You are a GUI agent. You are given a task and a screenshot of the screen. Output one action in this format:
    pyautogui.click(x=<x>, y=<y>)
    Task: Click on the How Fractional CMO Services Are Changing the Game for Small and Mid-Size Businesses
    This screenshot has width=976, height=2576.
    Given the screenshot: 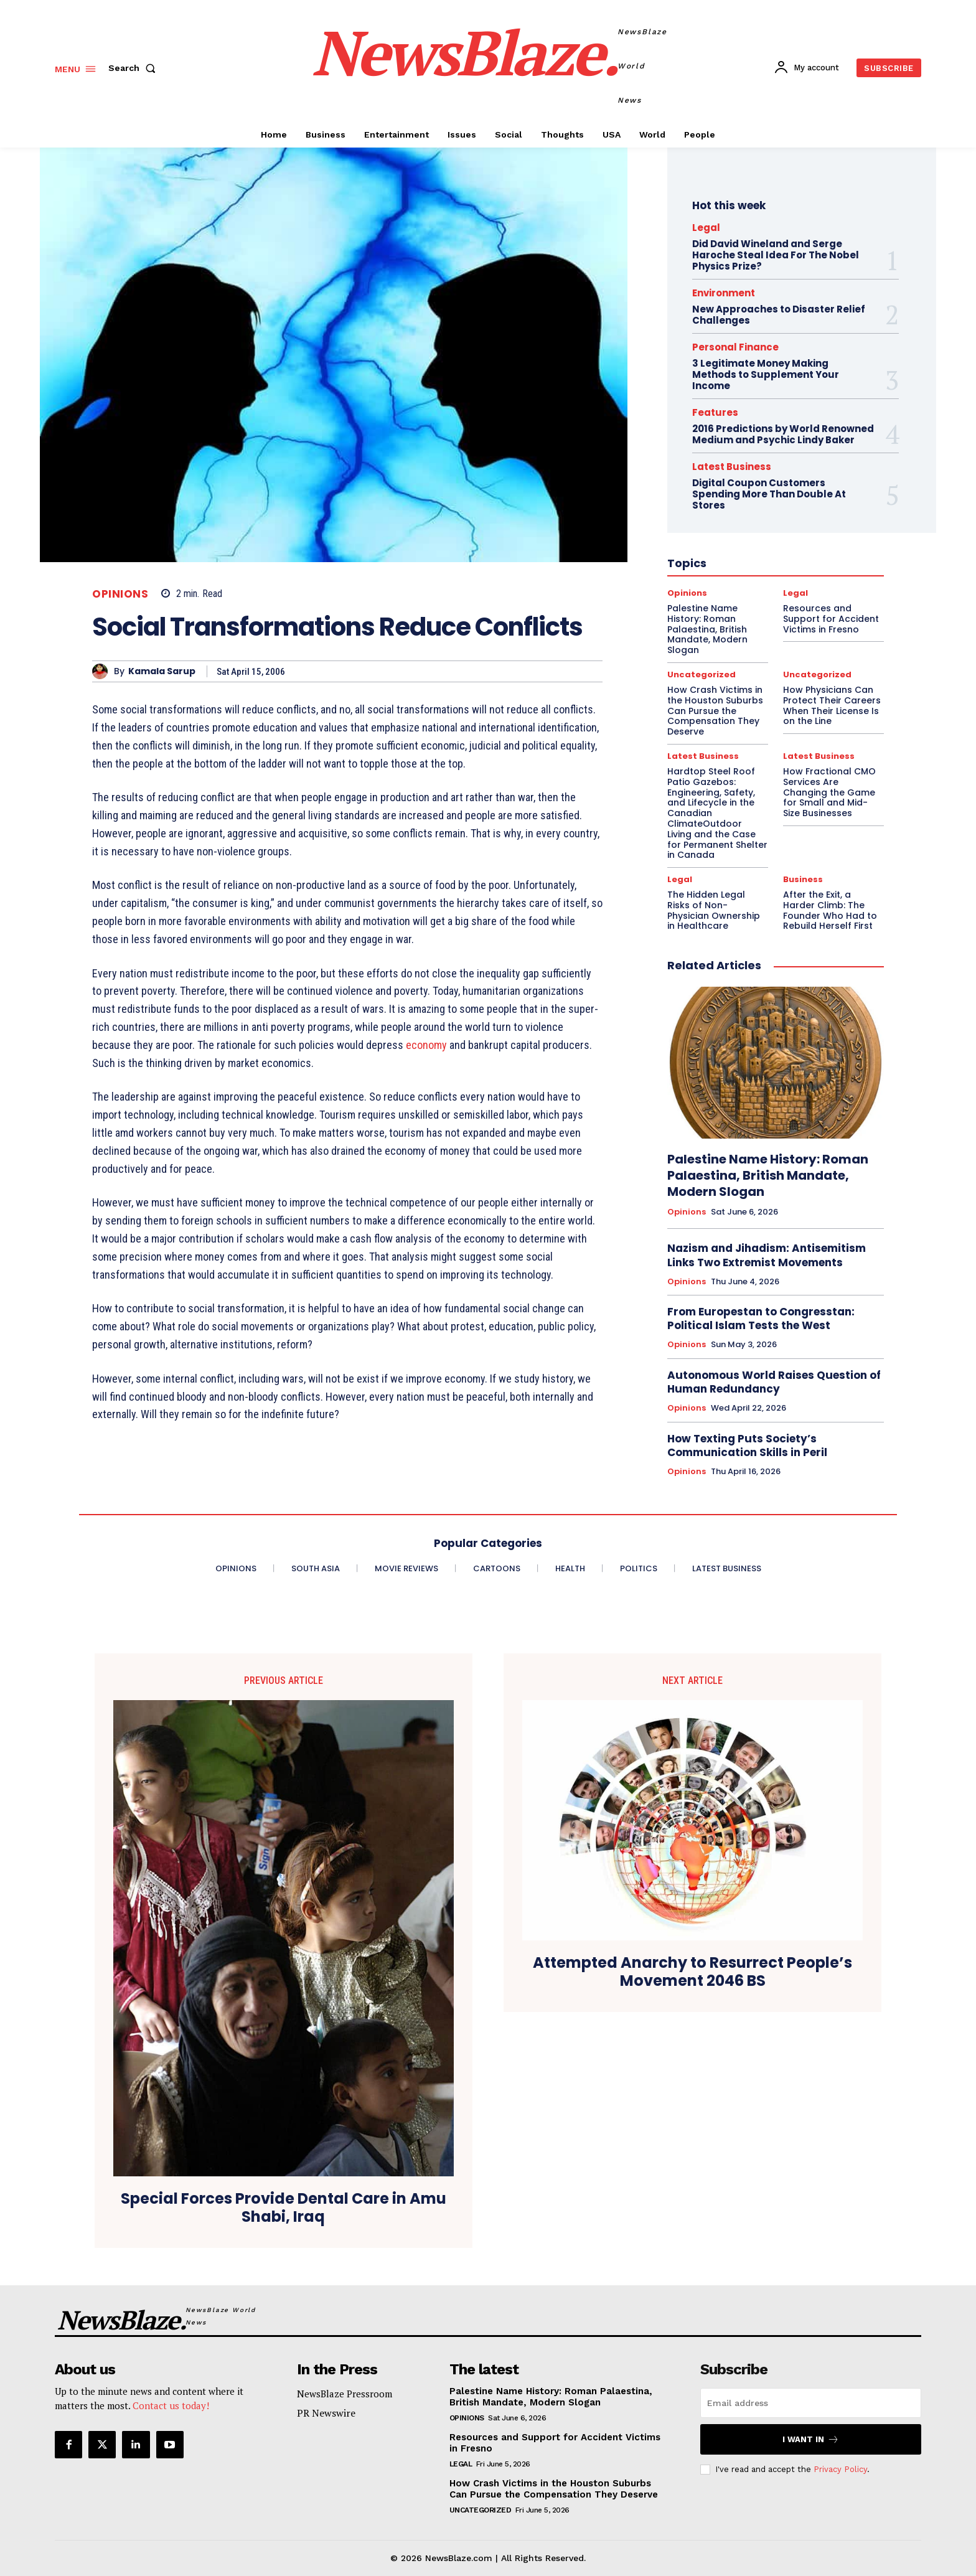 What is the action you would take?
    pyautogui.click(x=829, y=792)
    